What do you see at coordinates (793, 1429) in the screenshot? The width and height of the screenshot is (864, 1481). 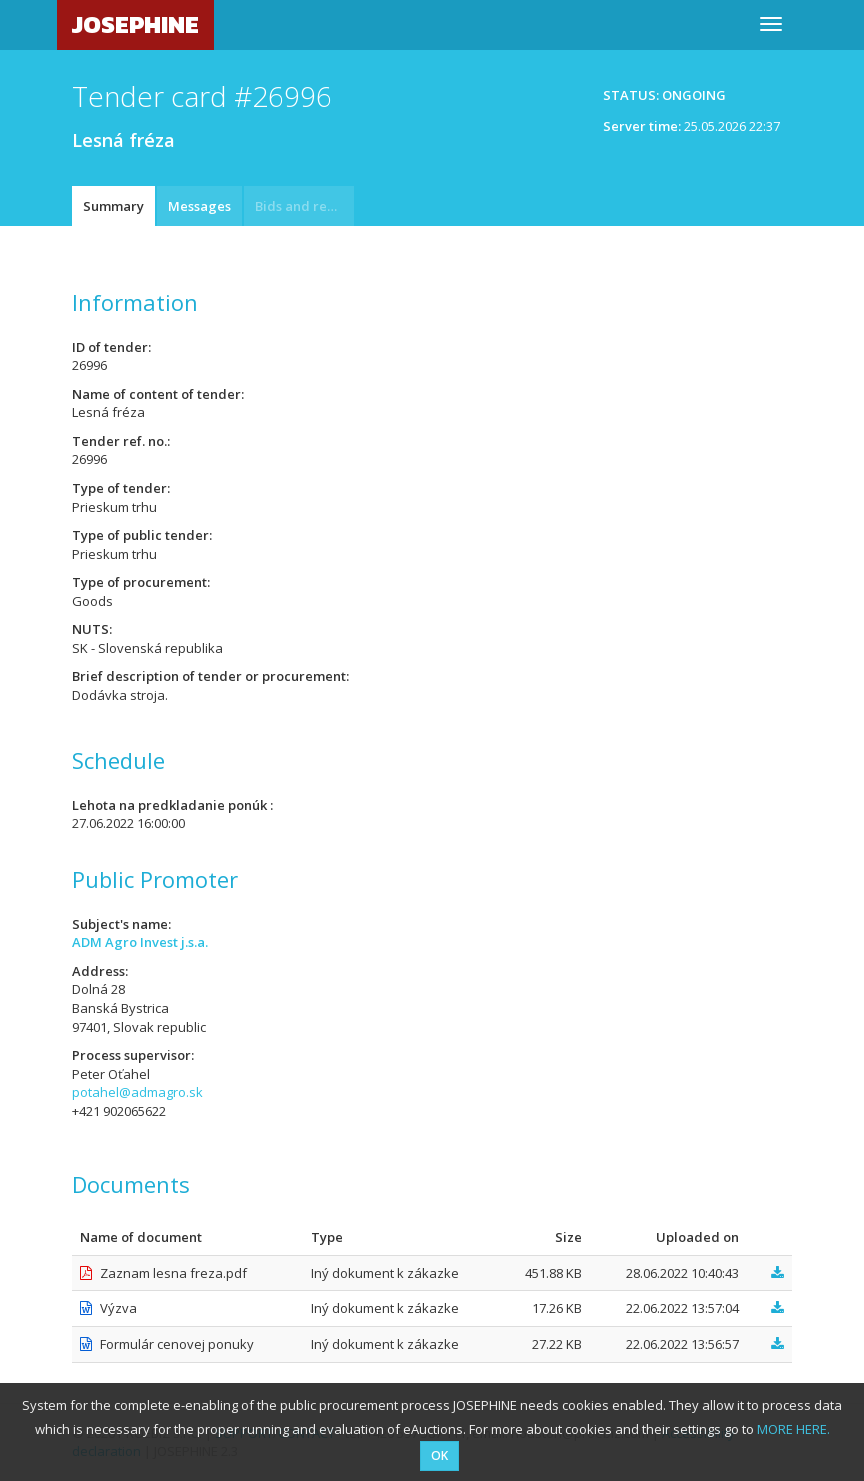 I see `MORE HERE.` at bounding box center [793, 1429].